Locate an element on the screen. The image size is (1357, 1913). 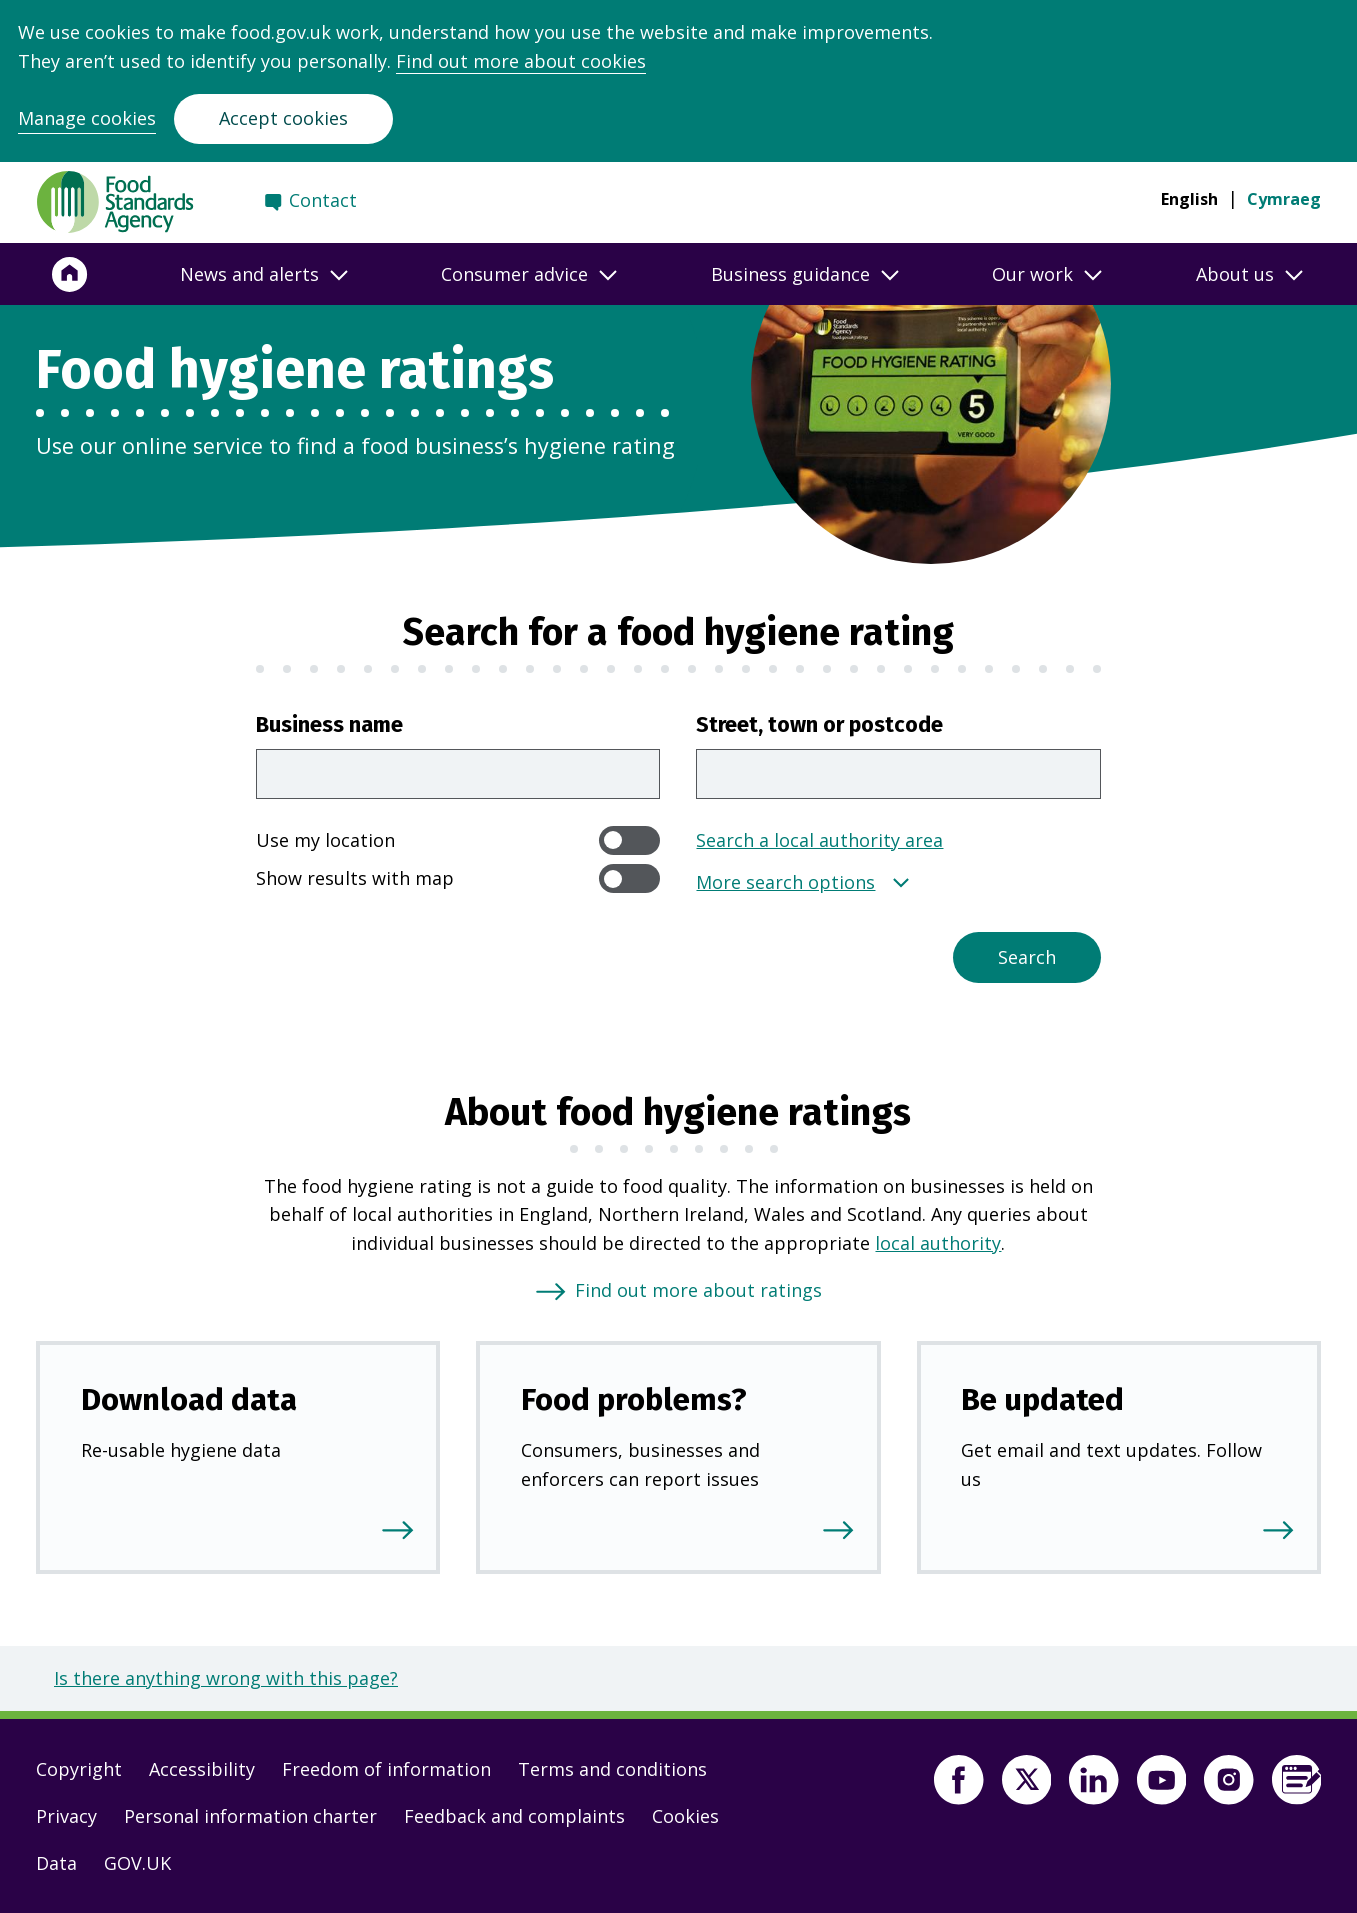
Search a local authority area is located at coordinates (819, 840).